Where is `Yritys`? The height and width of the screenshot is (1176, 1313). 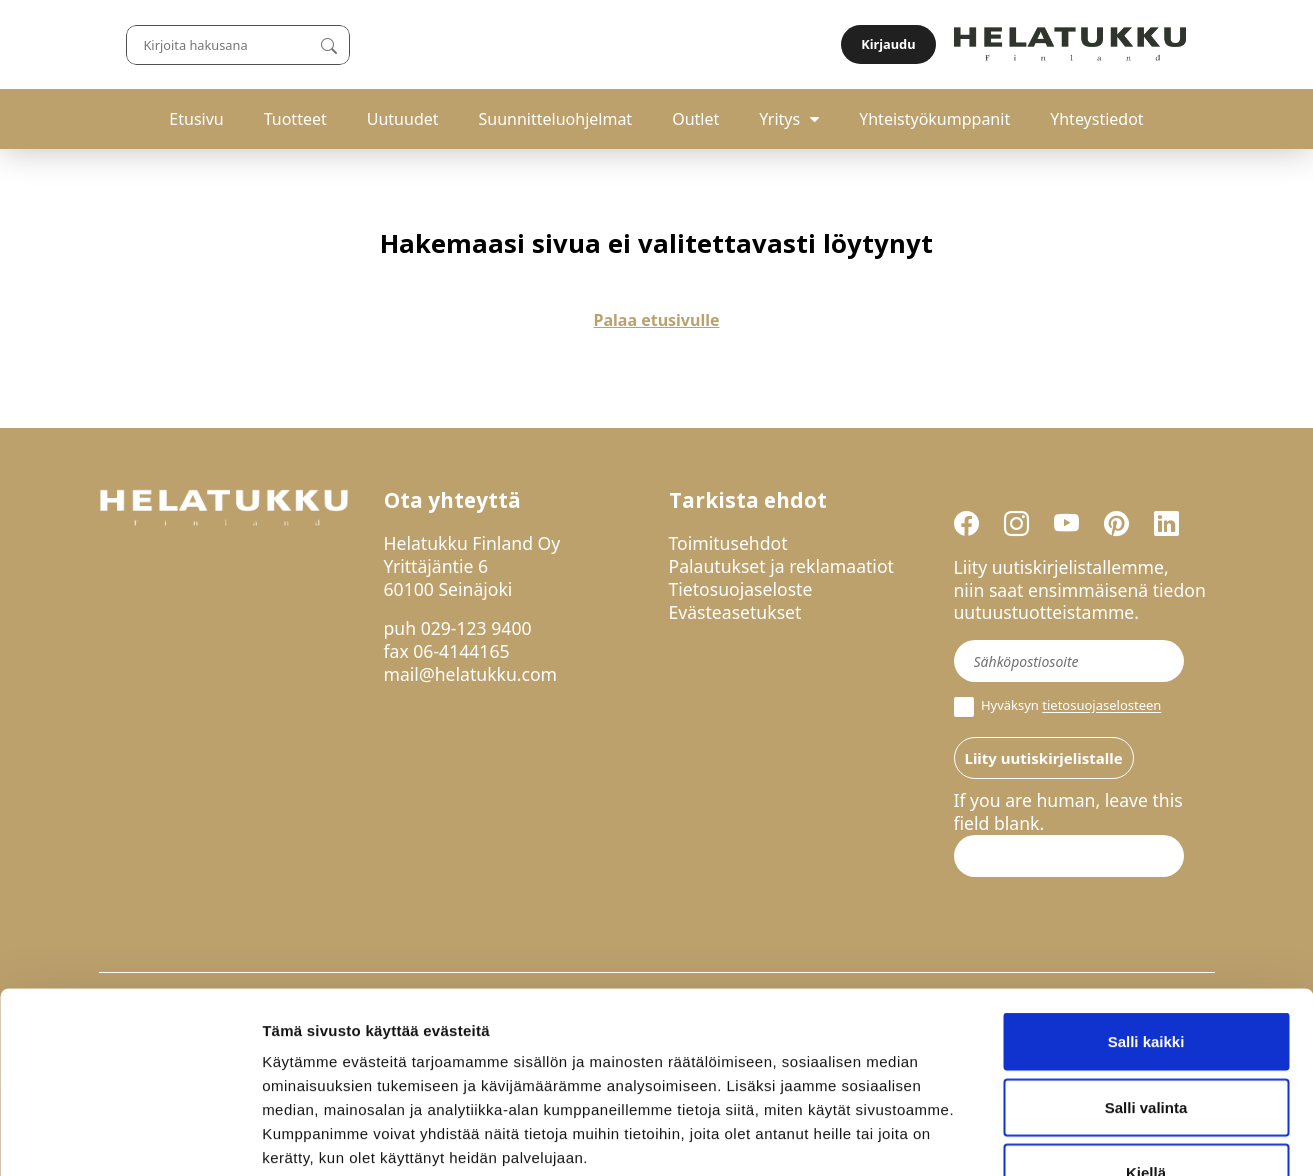 Yritys is located at coordinates (779, 119).